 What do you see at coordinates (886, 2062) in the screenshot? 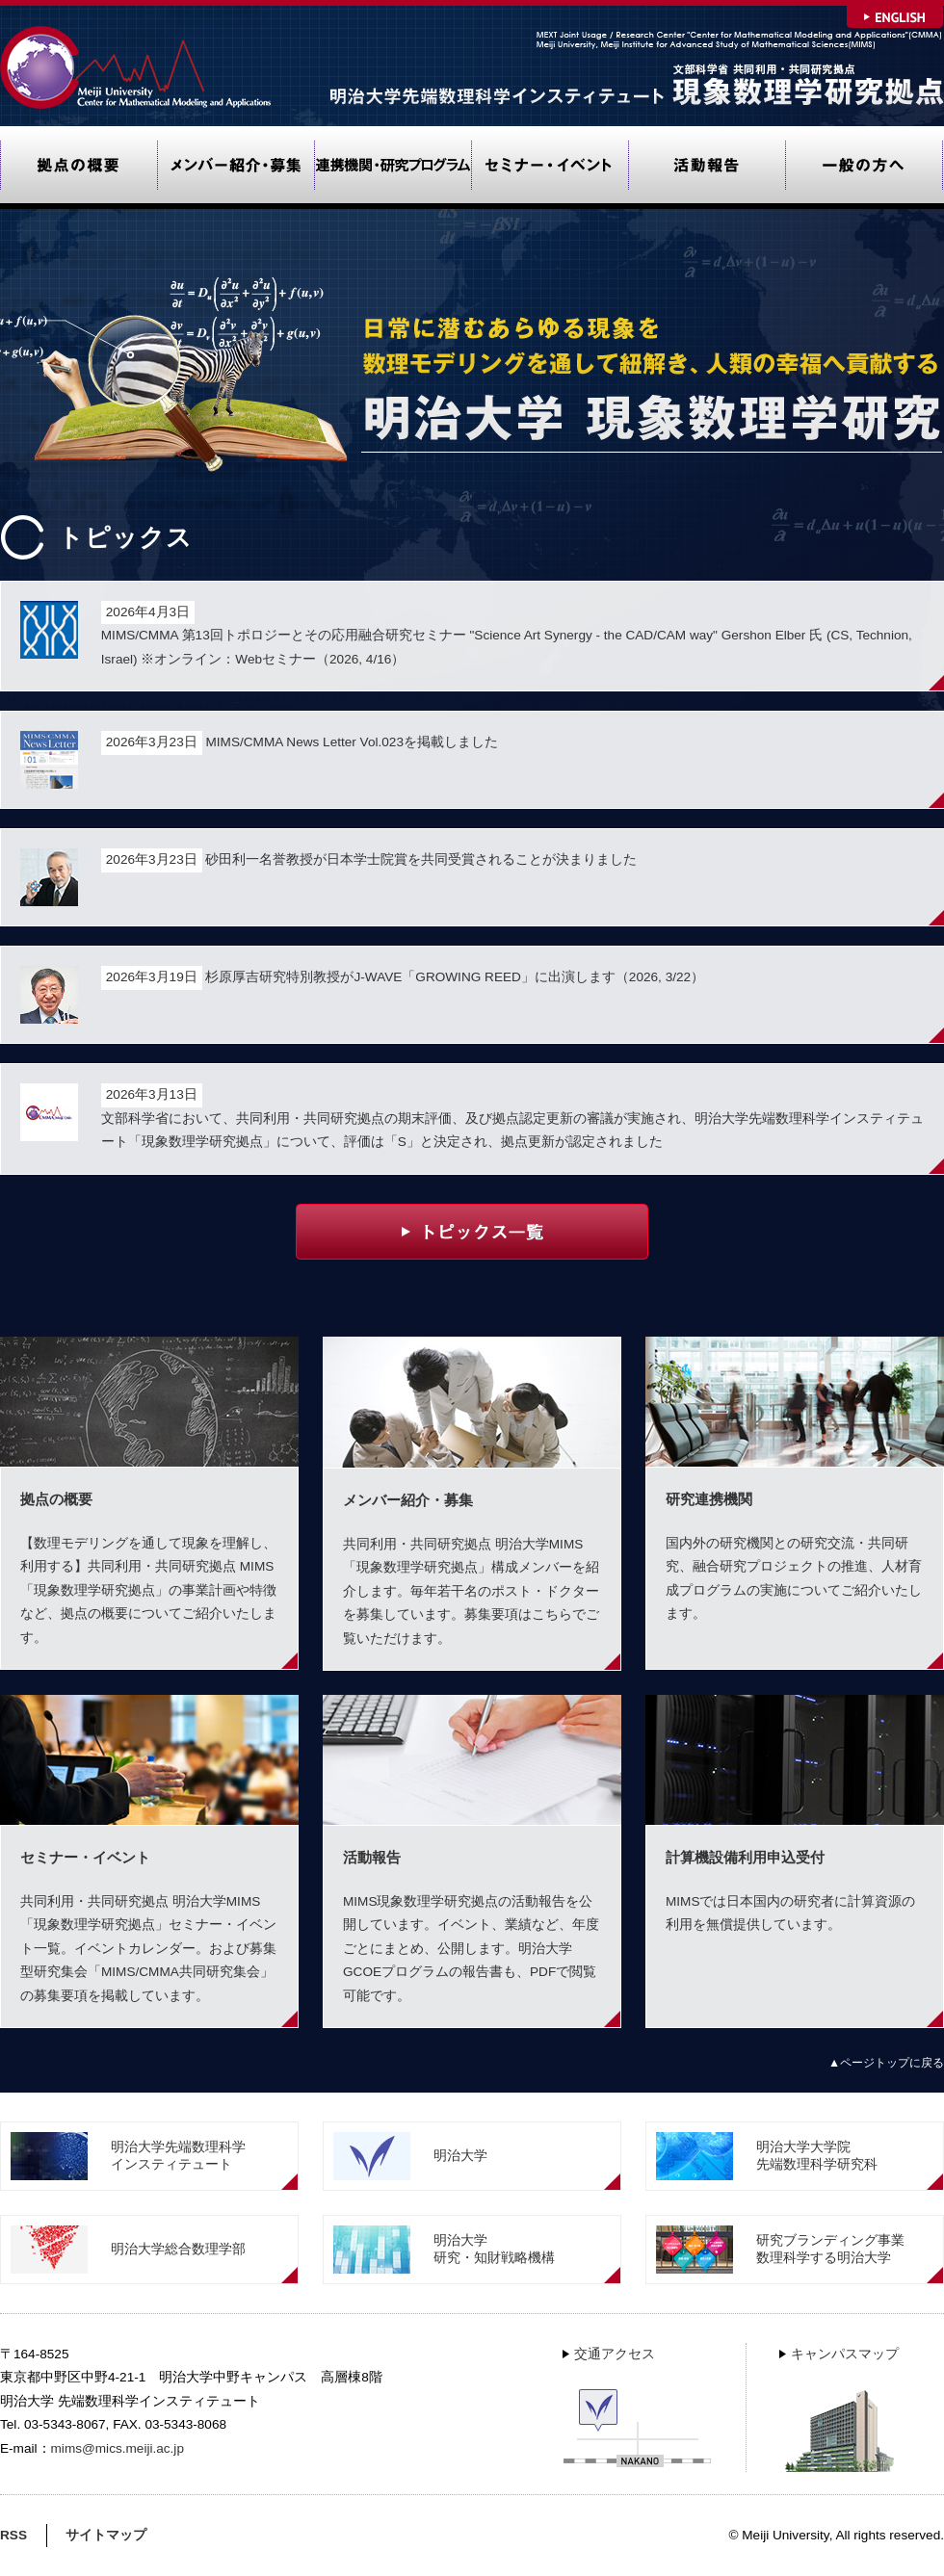
I see `▲ページトップに戻る` at bounding box center [886, 2062].